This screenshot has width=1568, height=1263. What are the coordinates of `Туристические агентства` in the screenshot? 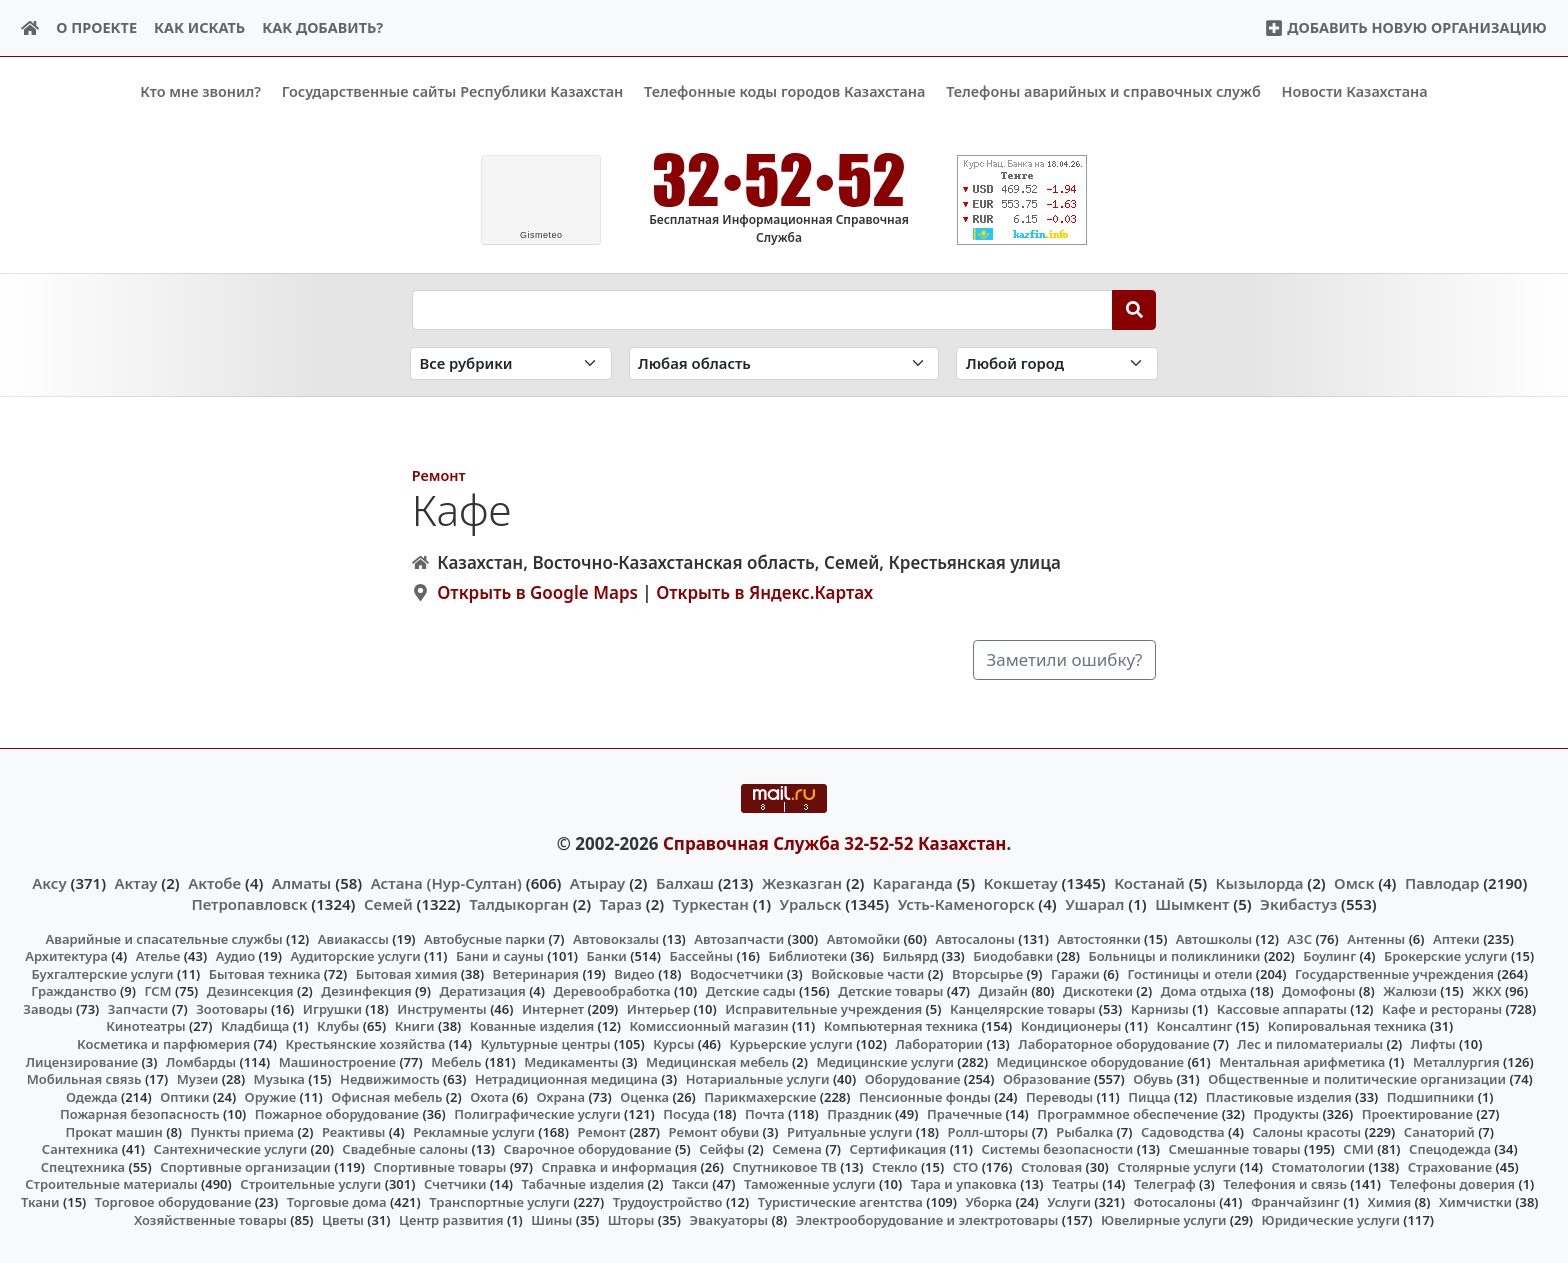 It's located at (840, 1202).